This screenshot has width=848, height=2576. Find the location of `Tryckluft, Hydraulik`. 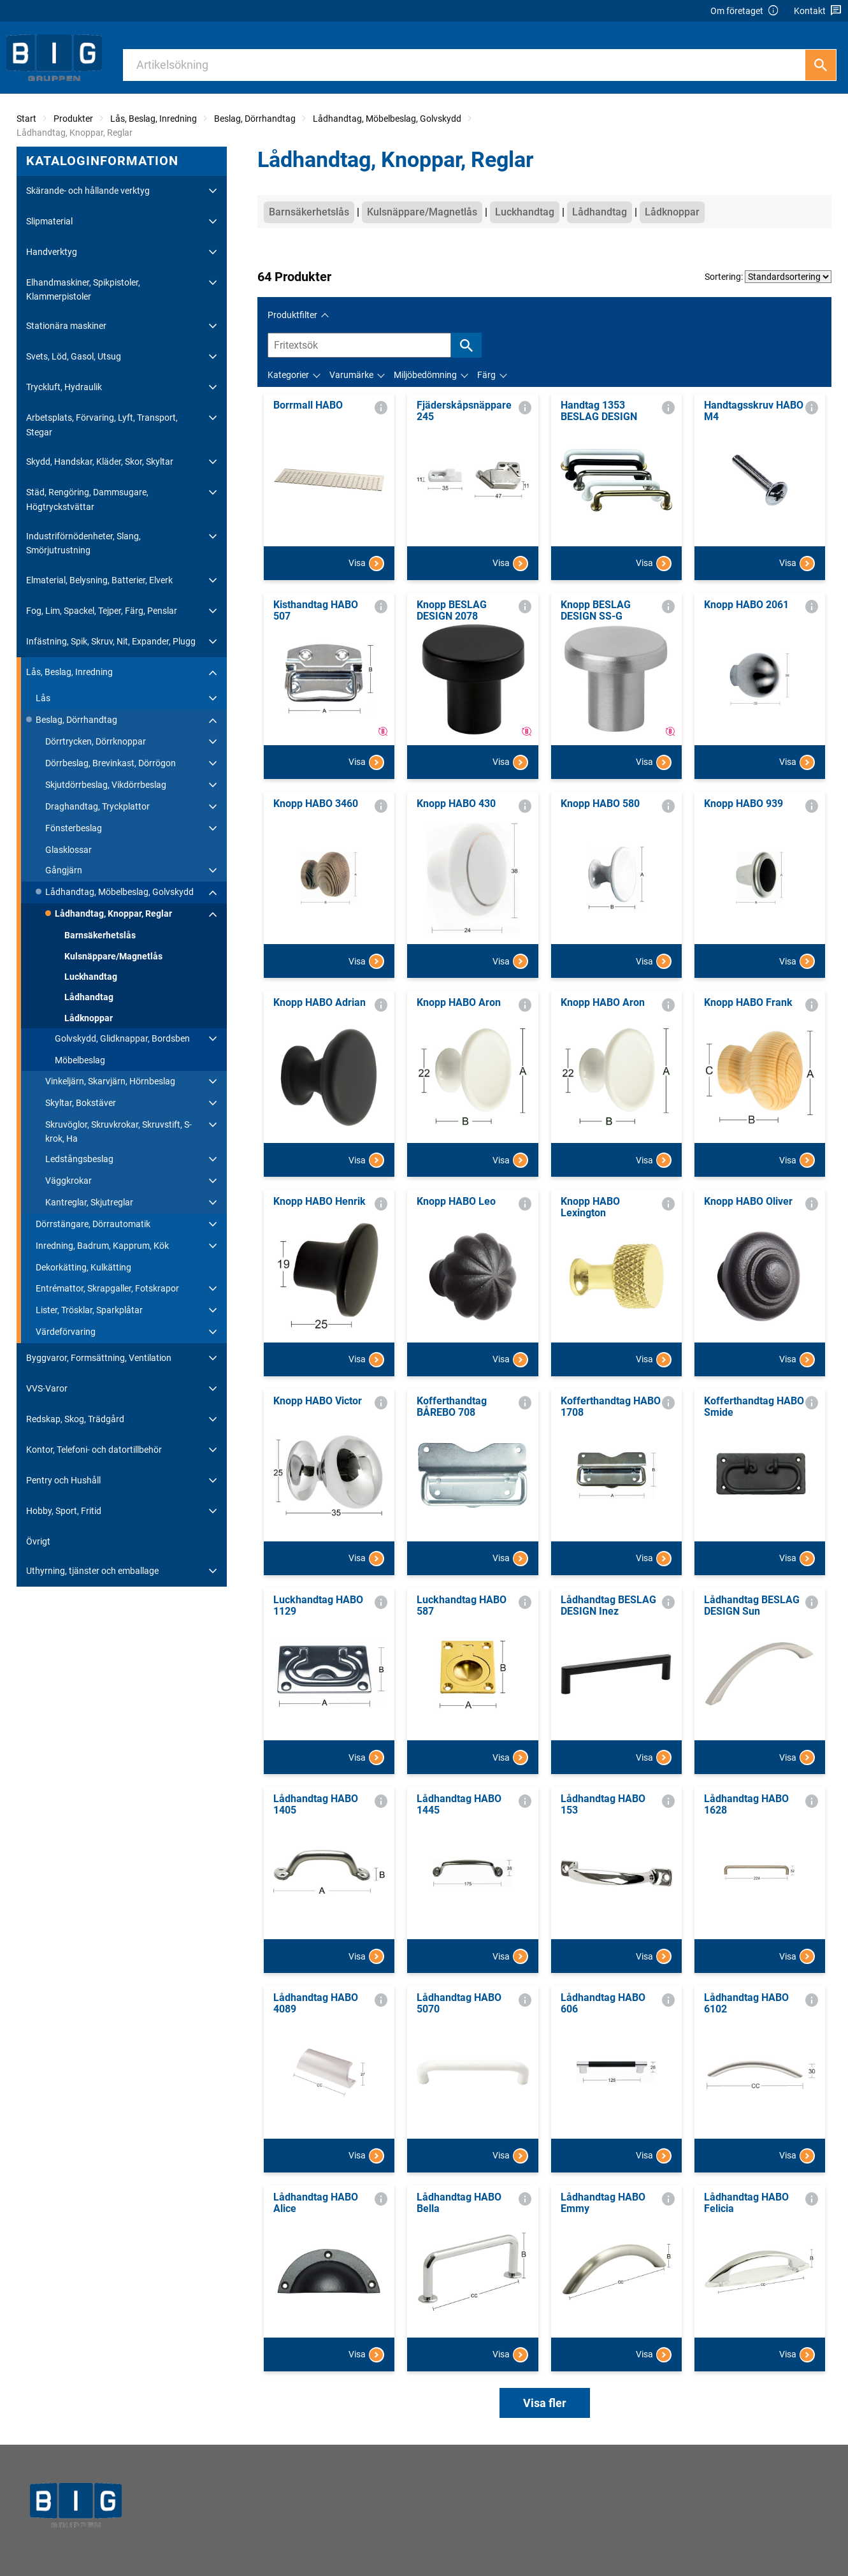

Tryckluft, Hydraulik is located at coordinates (64, 387).